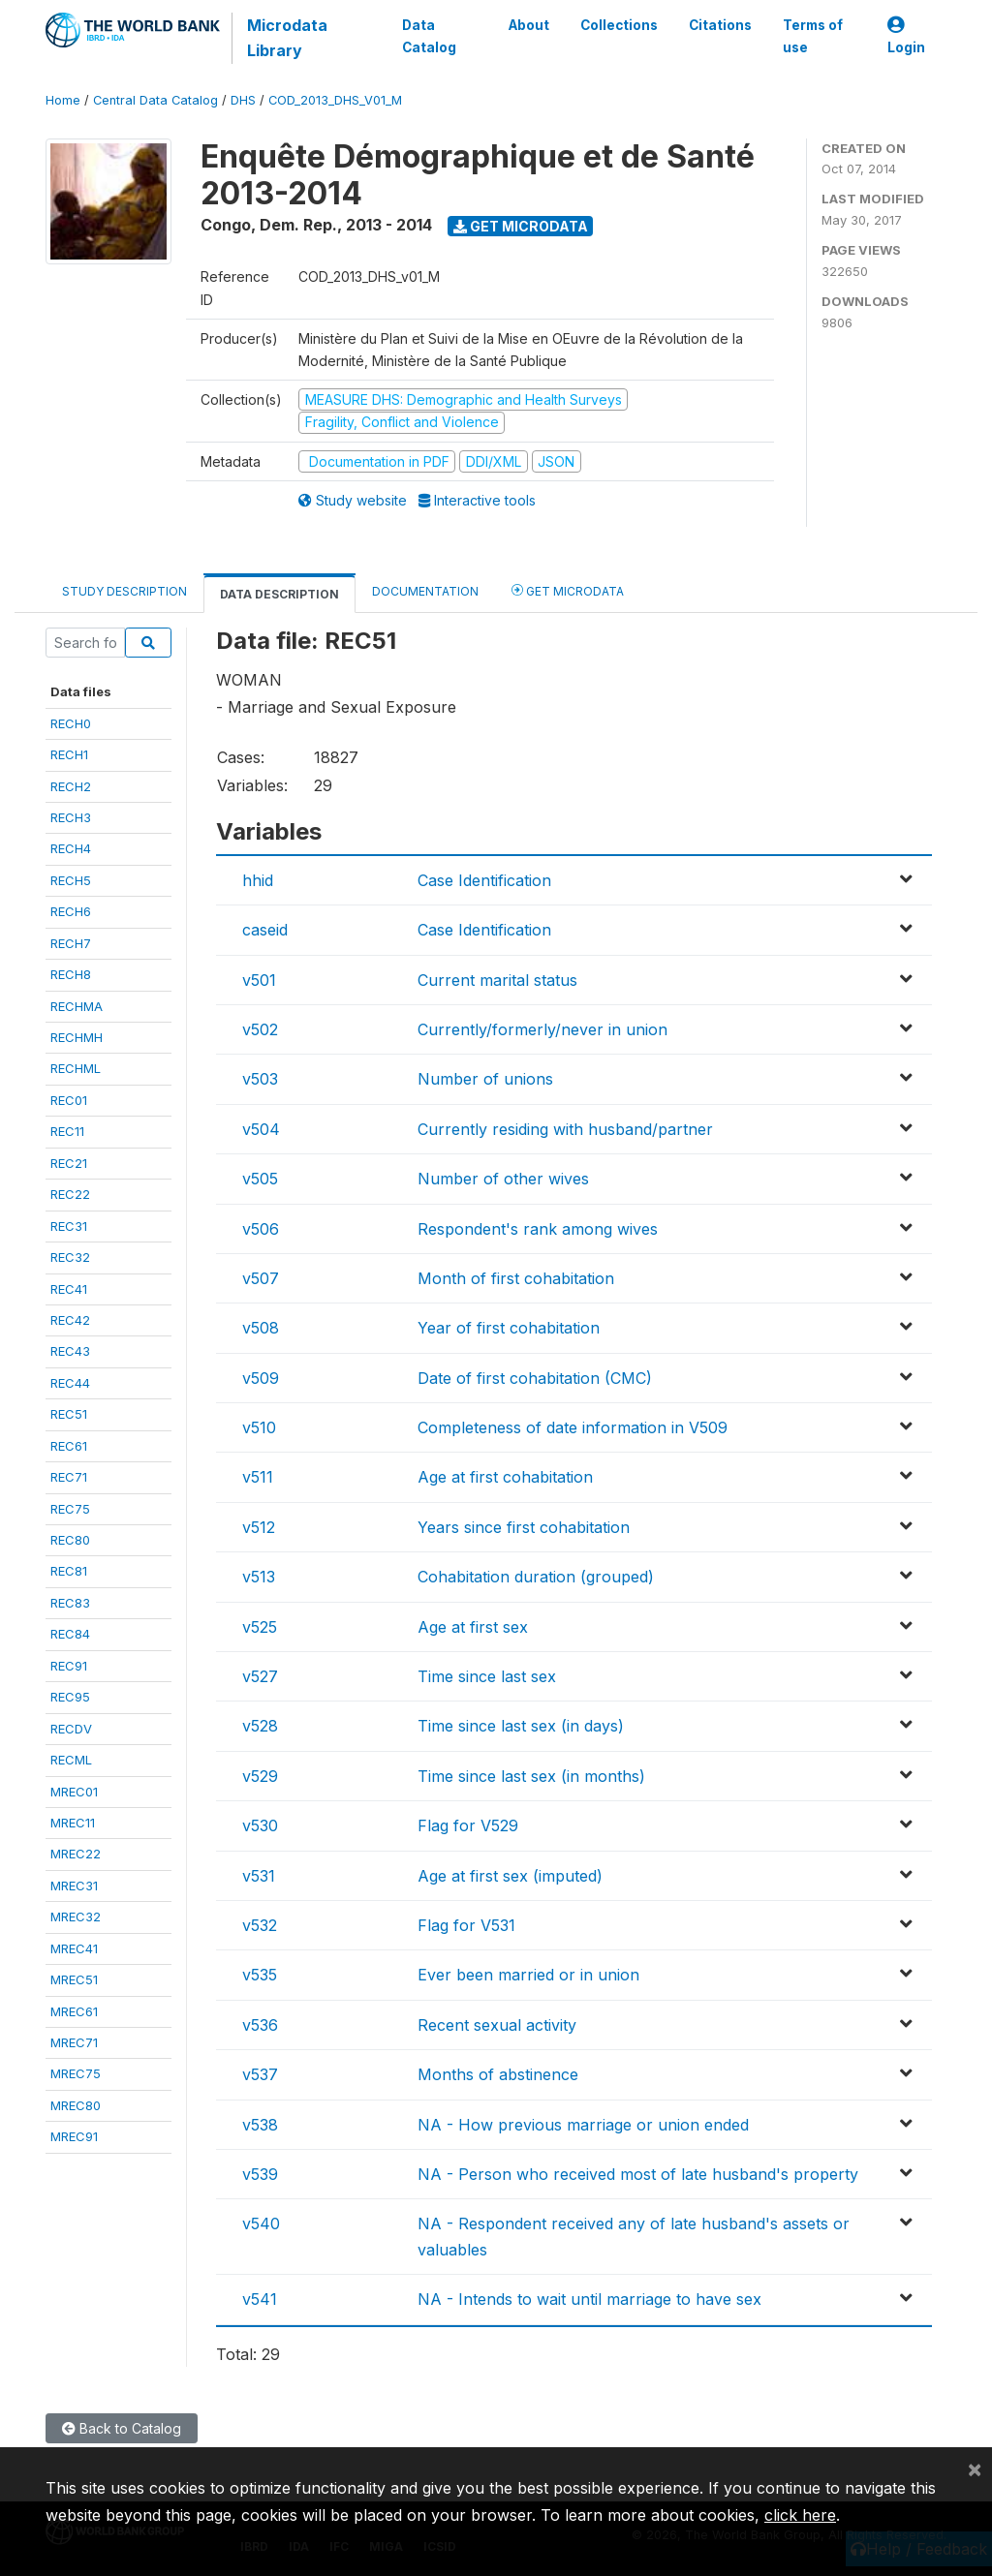 The width and height of the screenshot is (992, 2576). What do you see at coordinates (74, 1885) in the screenshot?
I see `MREC31` at bounding box center [74, 1885].